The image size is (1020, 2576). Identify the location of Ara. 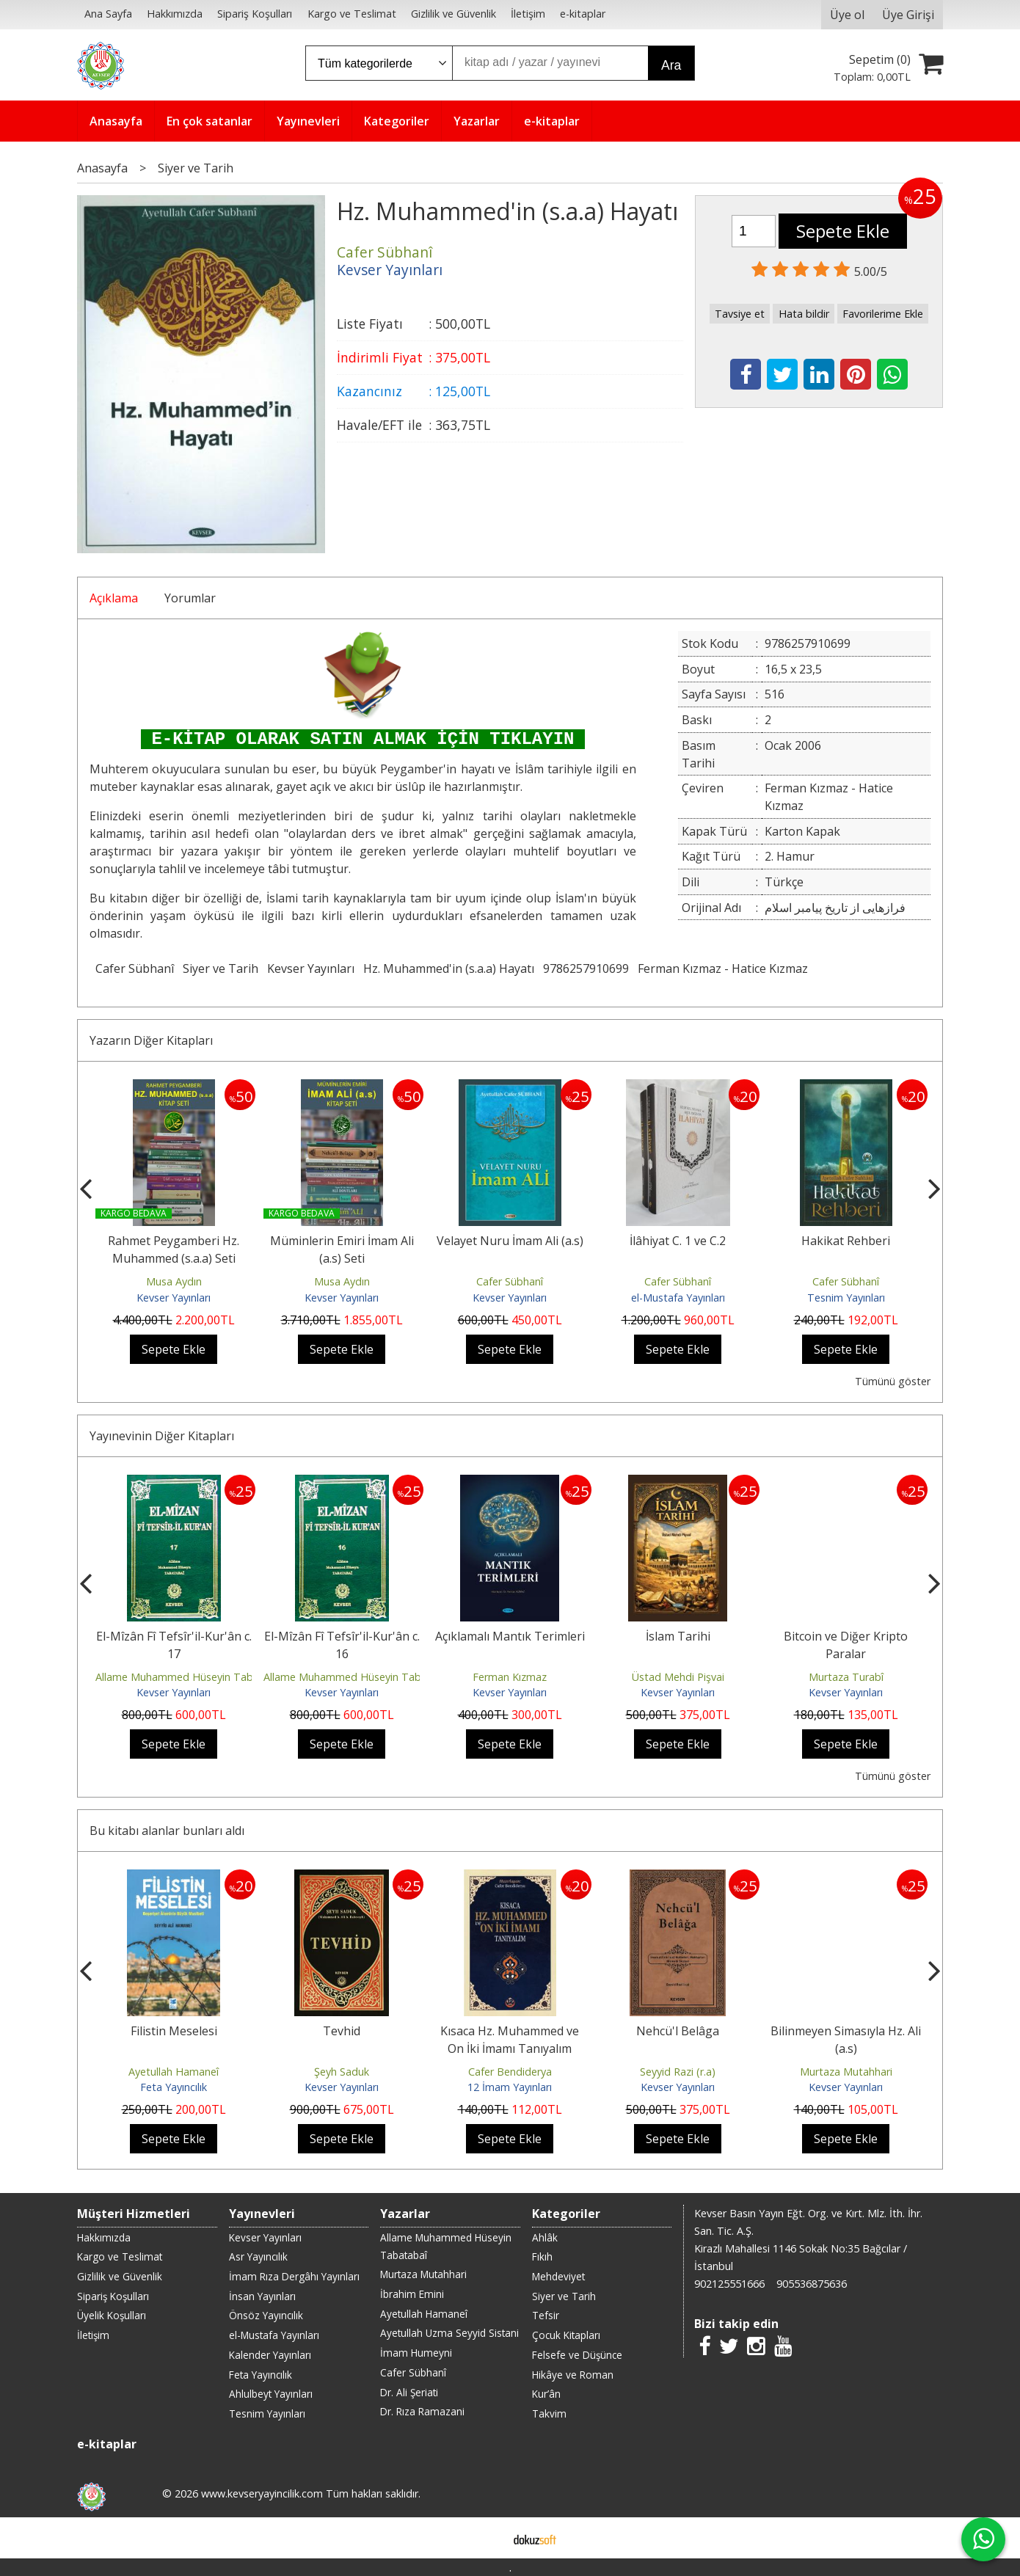
(671, 65).